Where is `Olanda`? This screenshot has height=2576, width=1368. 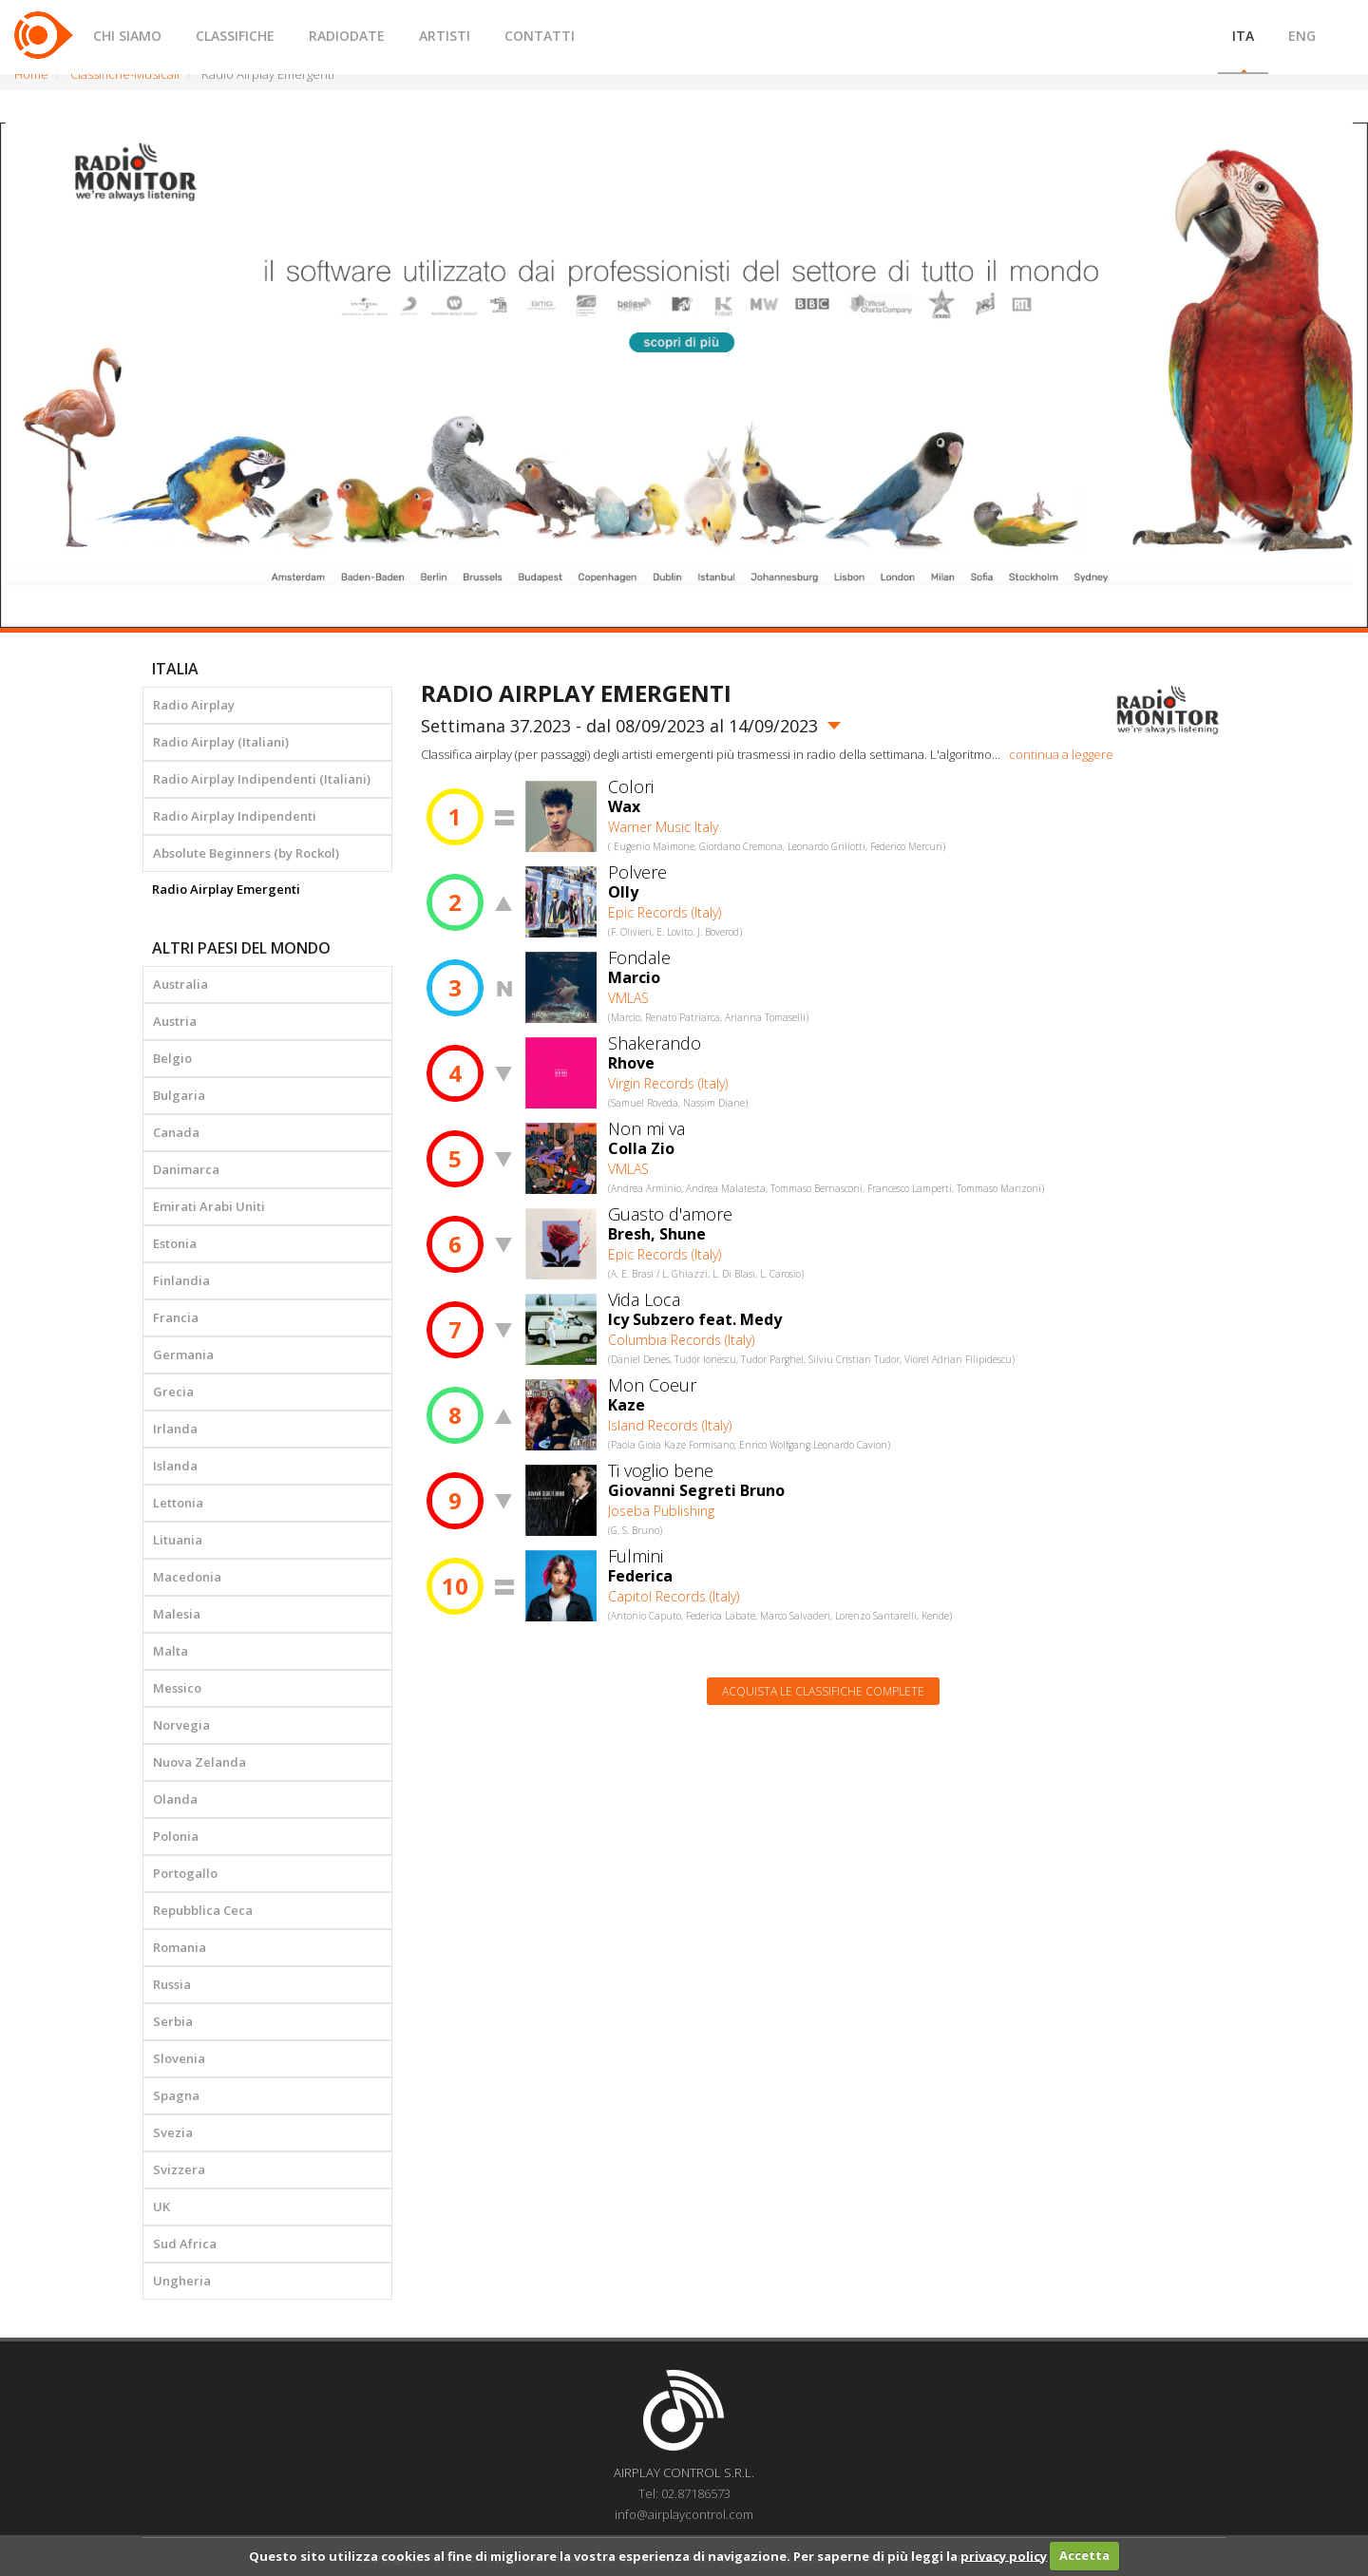
Olanda is located at coordinates (175, 1799).